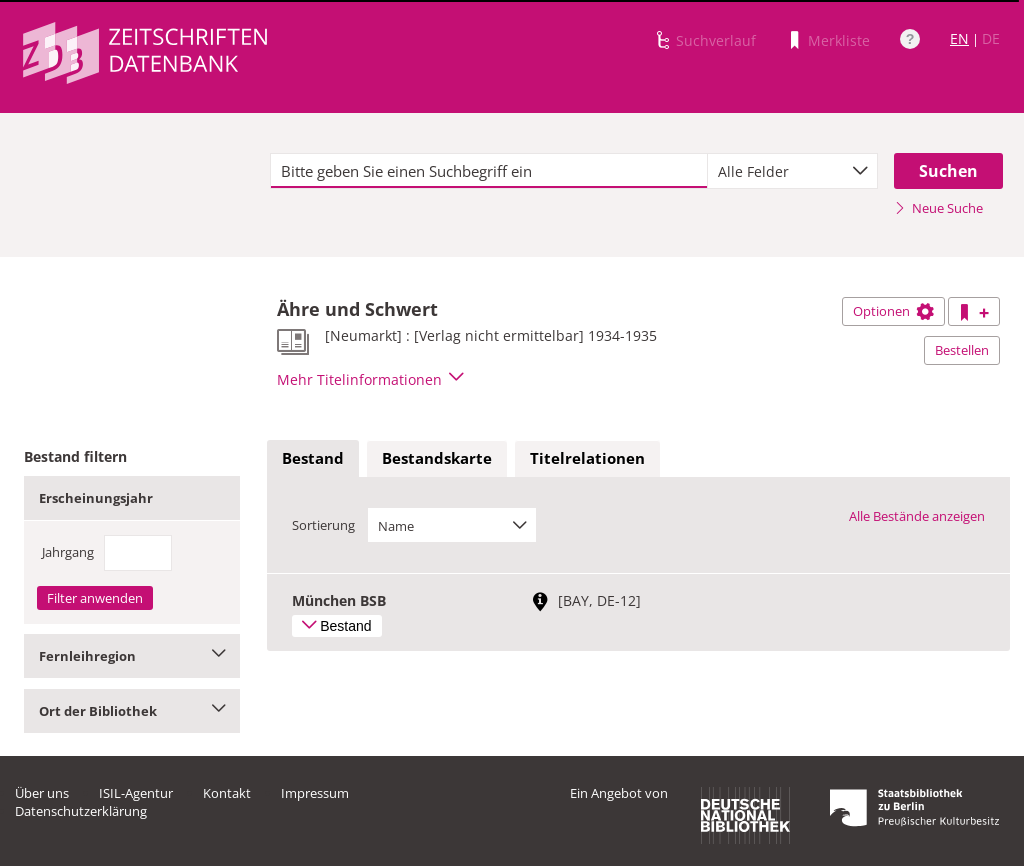 The width and height of the screenshot is (1024, 866). What do you see at coordinates (313, 459) in the screenshot?
I see `[tab]` at bounding box center [313, 459].